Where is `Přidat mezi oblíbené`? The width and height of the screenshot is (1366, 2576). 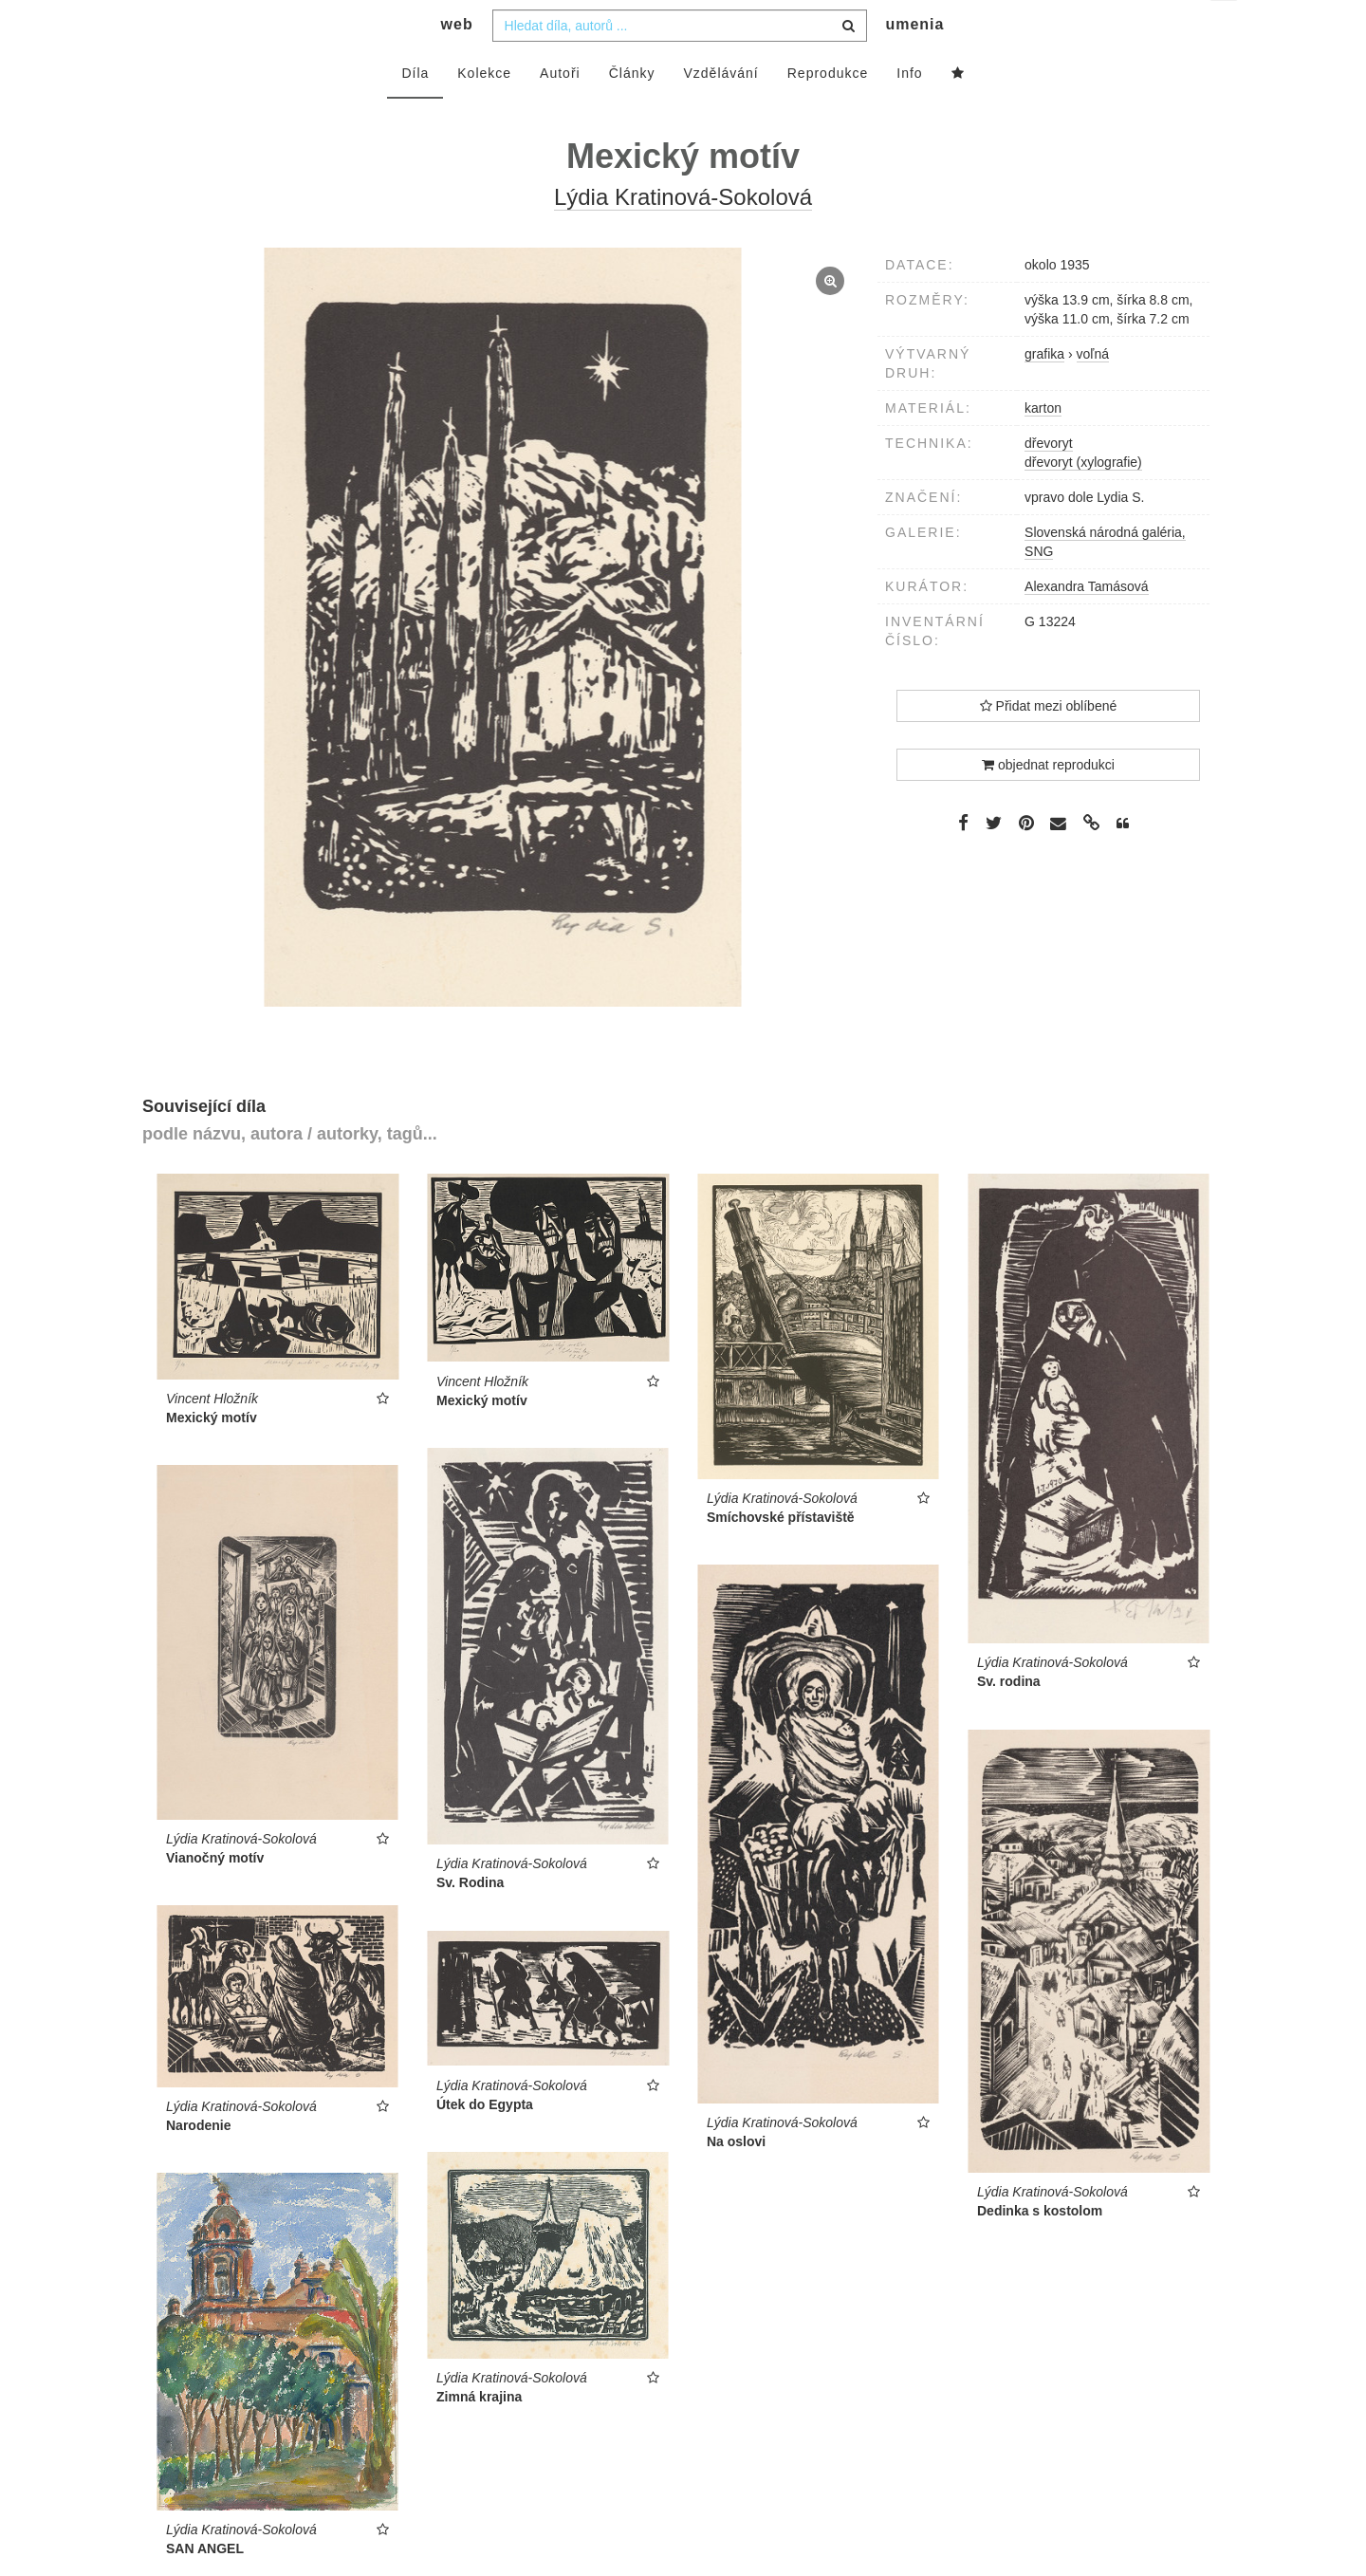
Přidat mezi oblíbené is located at coordinates (1048, 743).